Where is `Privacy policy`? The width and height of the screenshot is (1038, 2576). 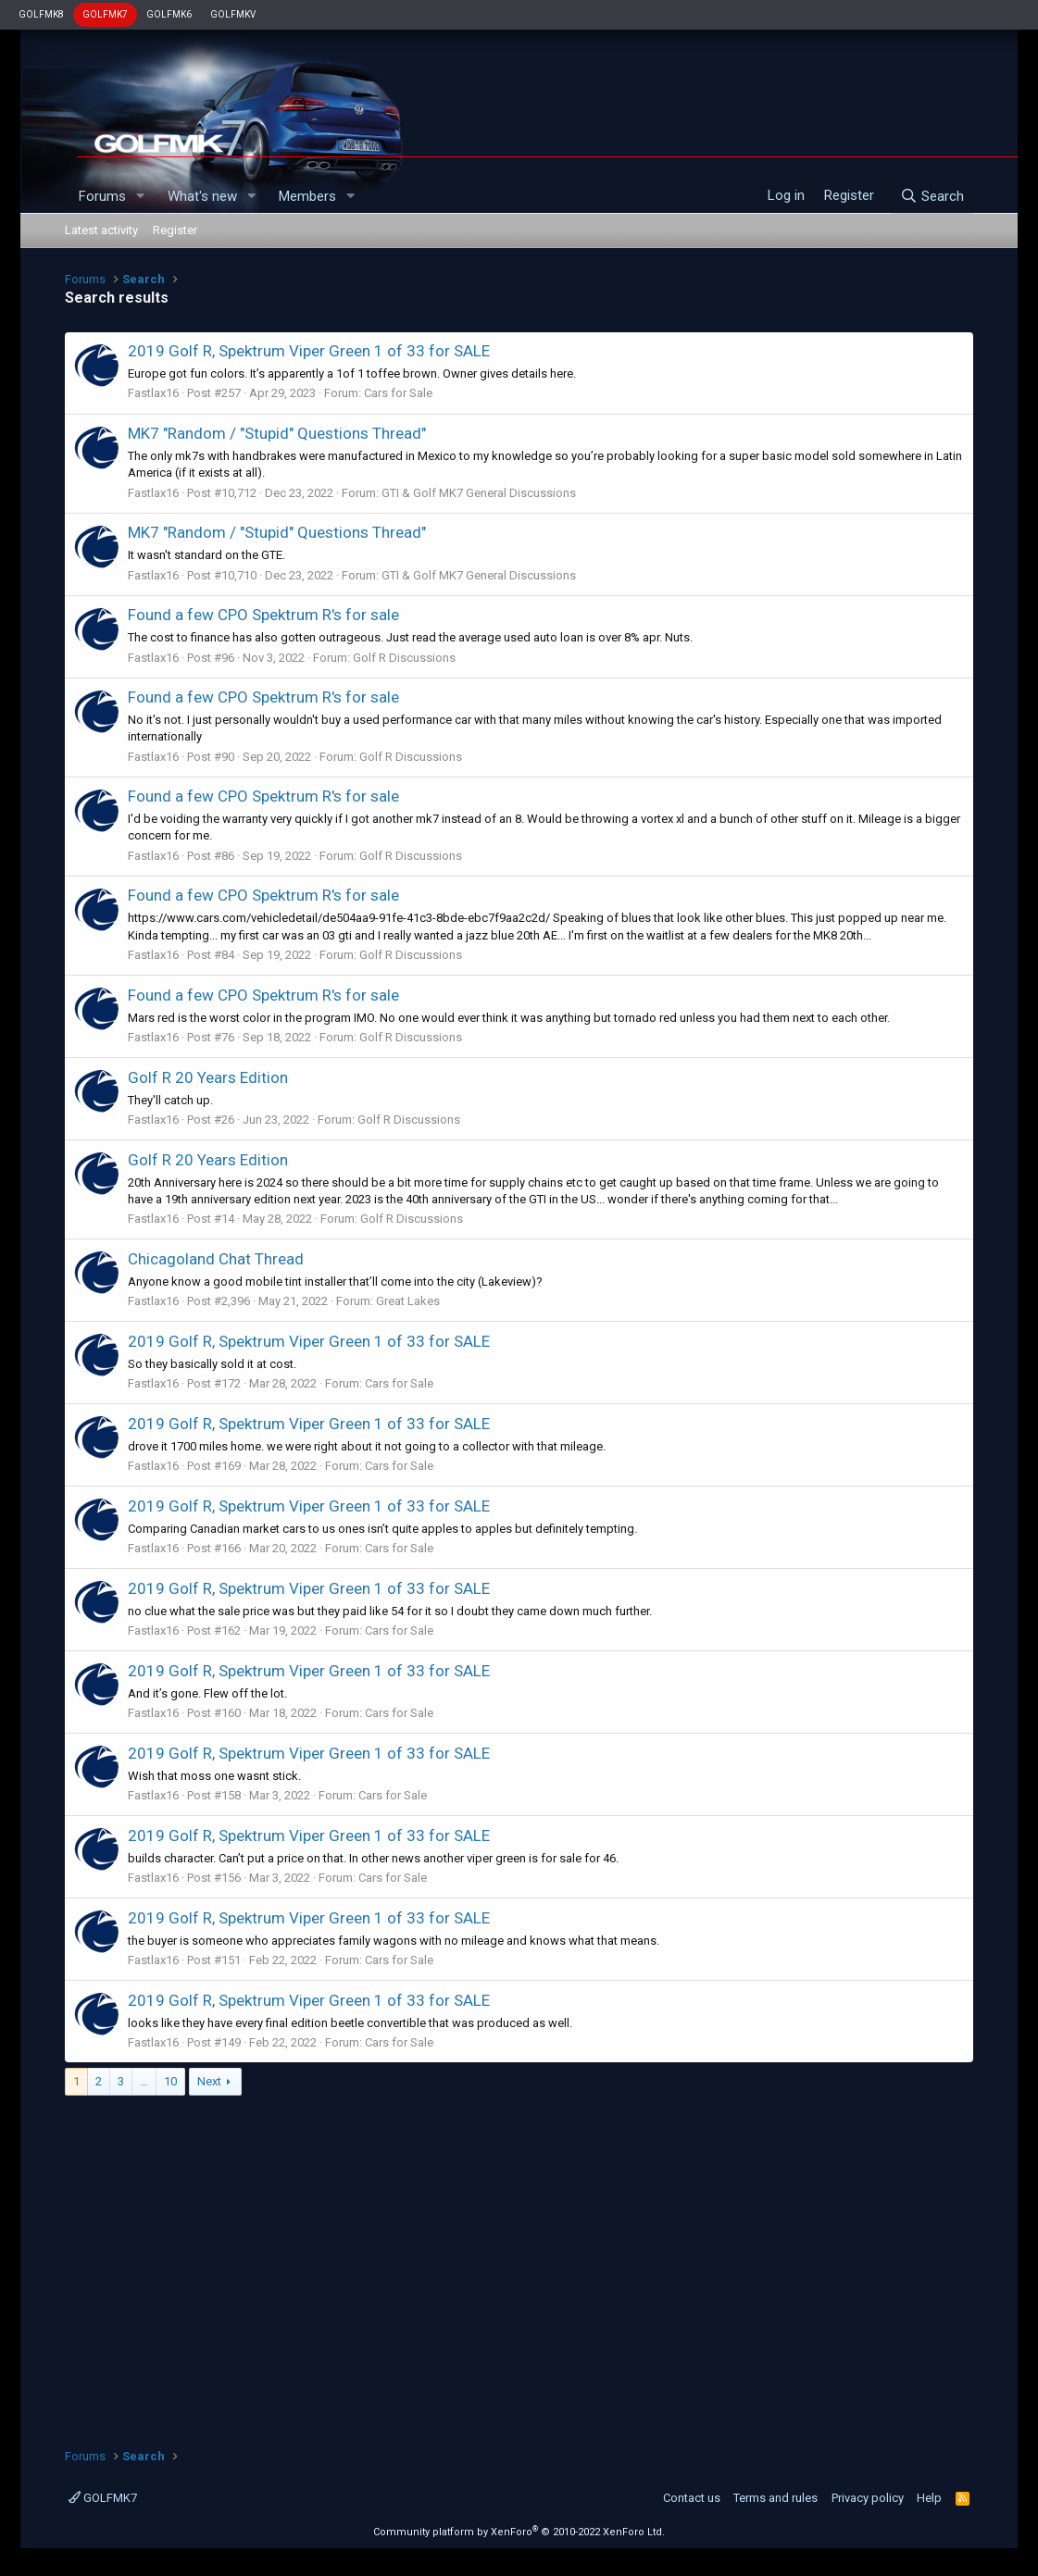 Privacy policy is located at coordinates (868, 2498).